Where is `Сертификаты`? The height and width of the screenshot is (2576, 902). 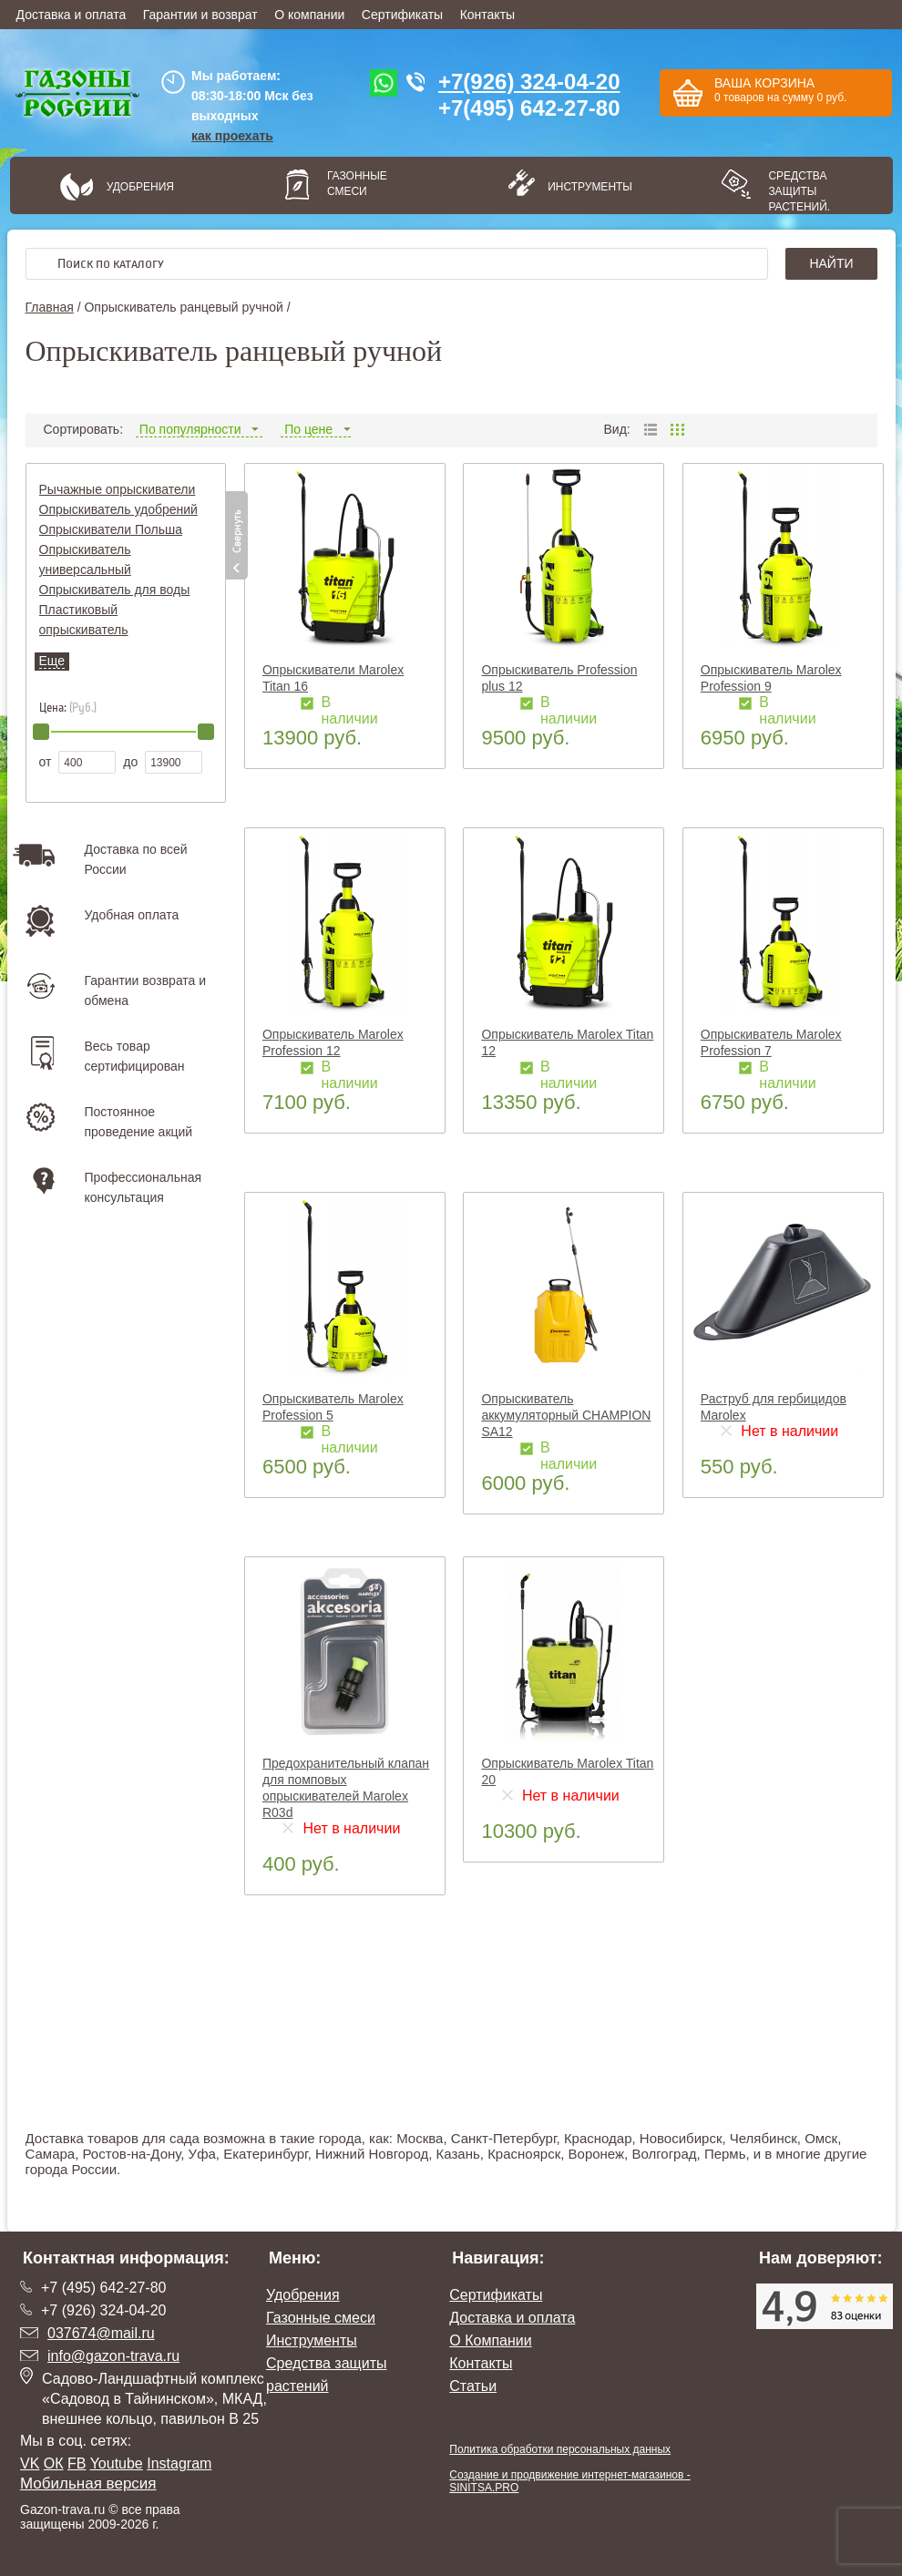 Сертификаты is located at coordinates (402, 14).